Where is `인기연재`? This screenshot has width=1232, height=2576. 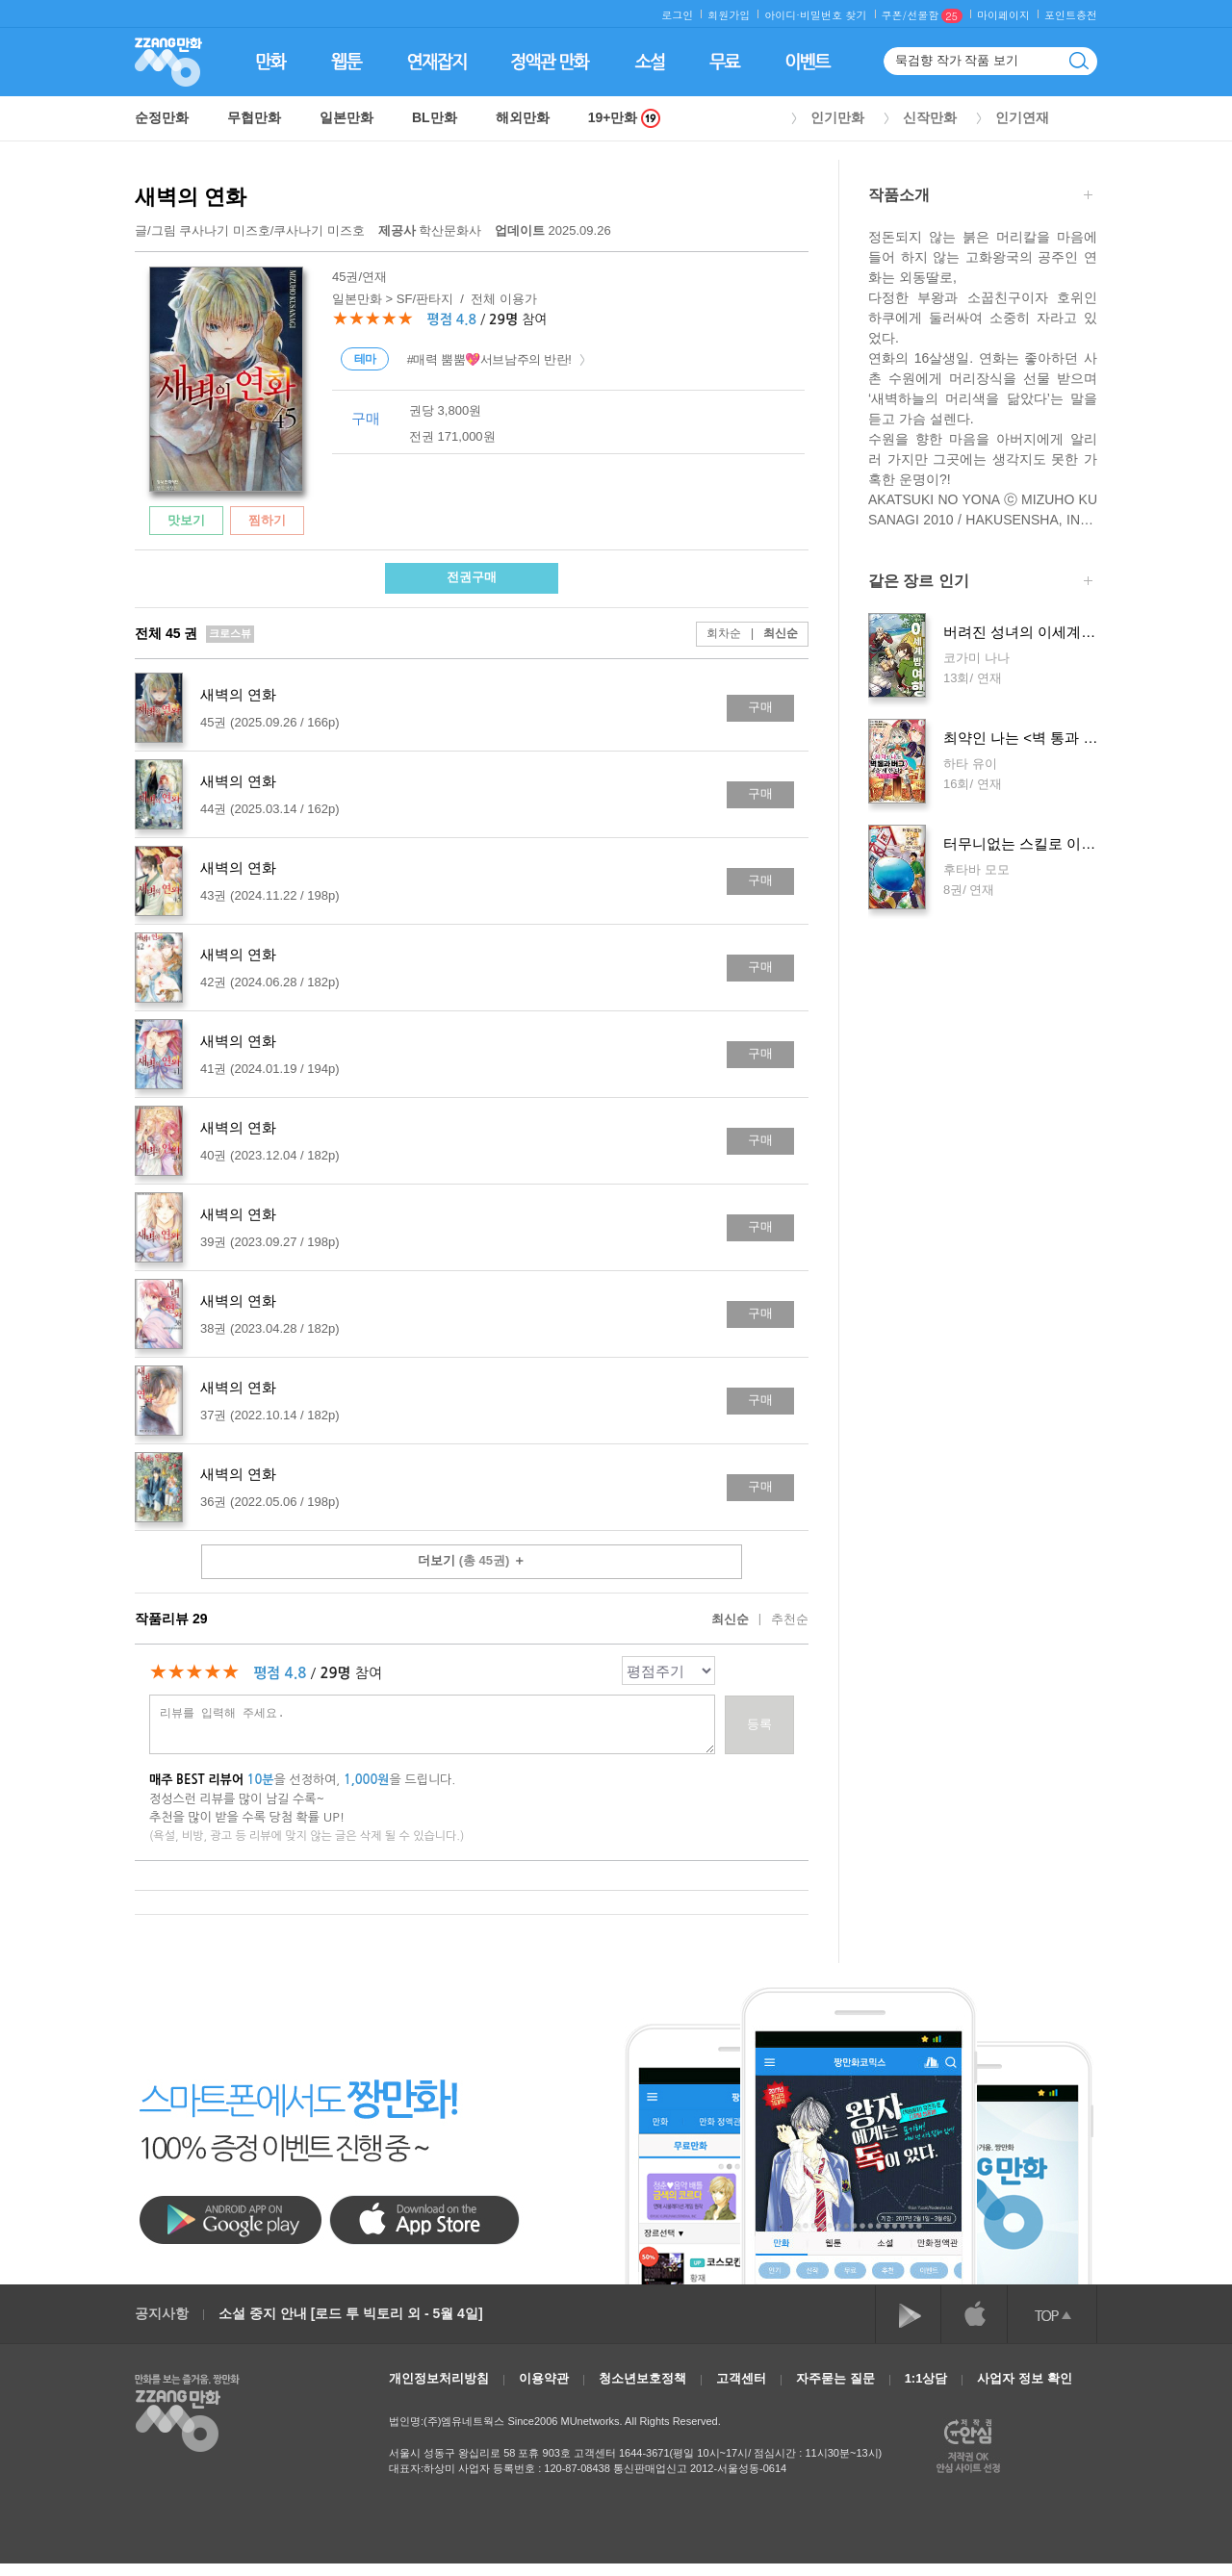
인기연재 is located at coordinates (1022, 117).